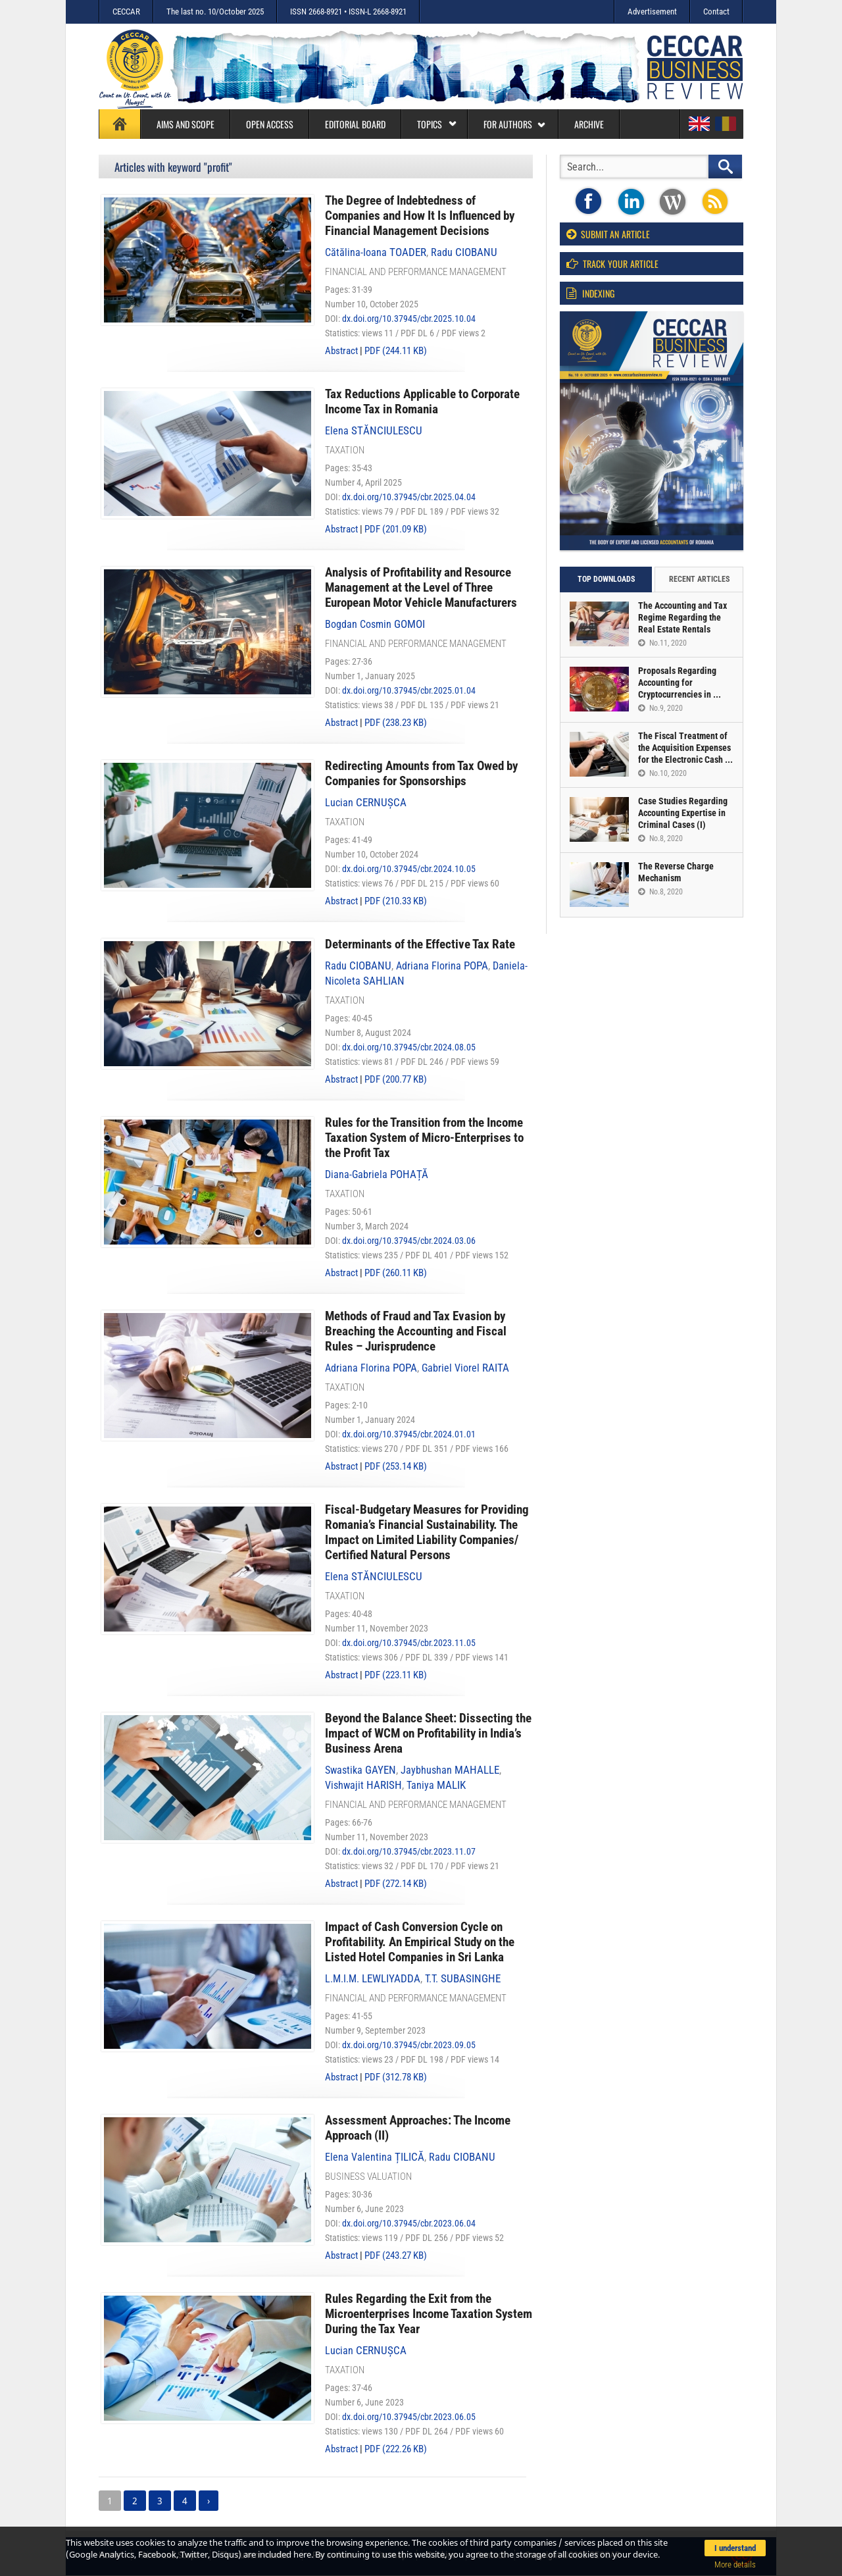  What do you see at coordinates (395, 1079) in the screenshot?
I see `PDF (200.77 KB)` at bounding box center [395, 1079].